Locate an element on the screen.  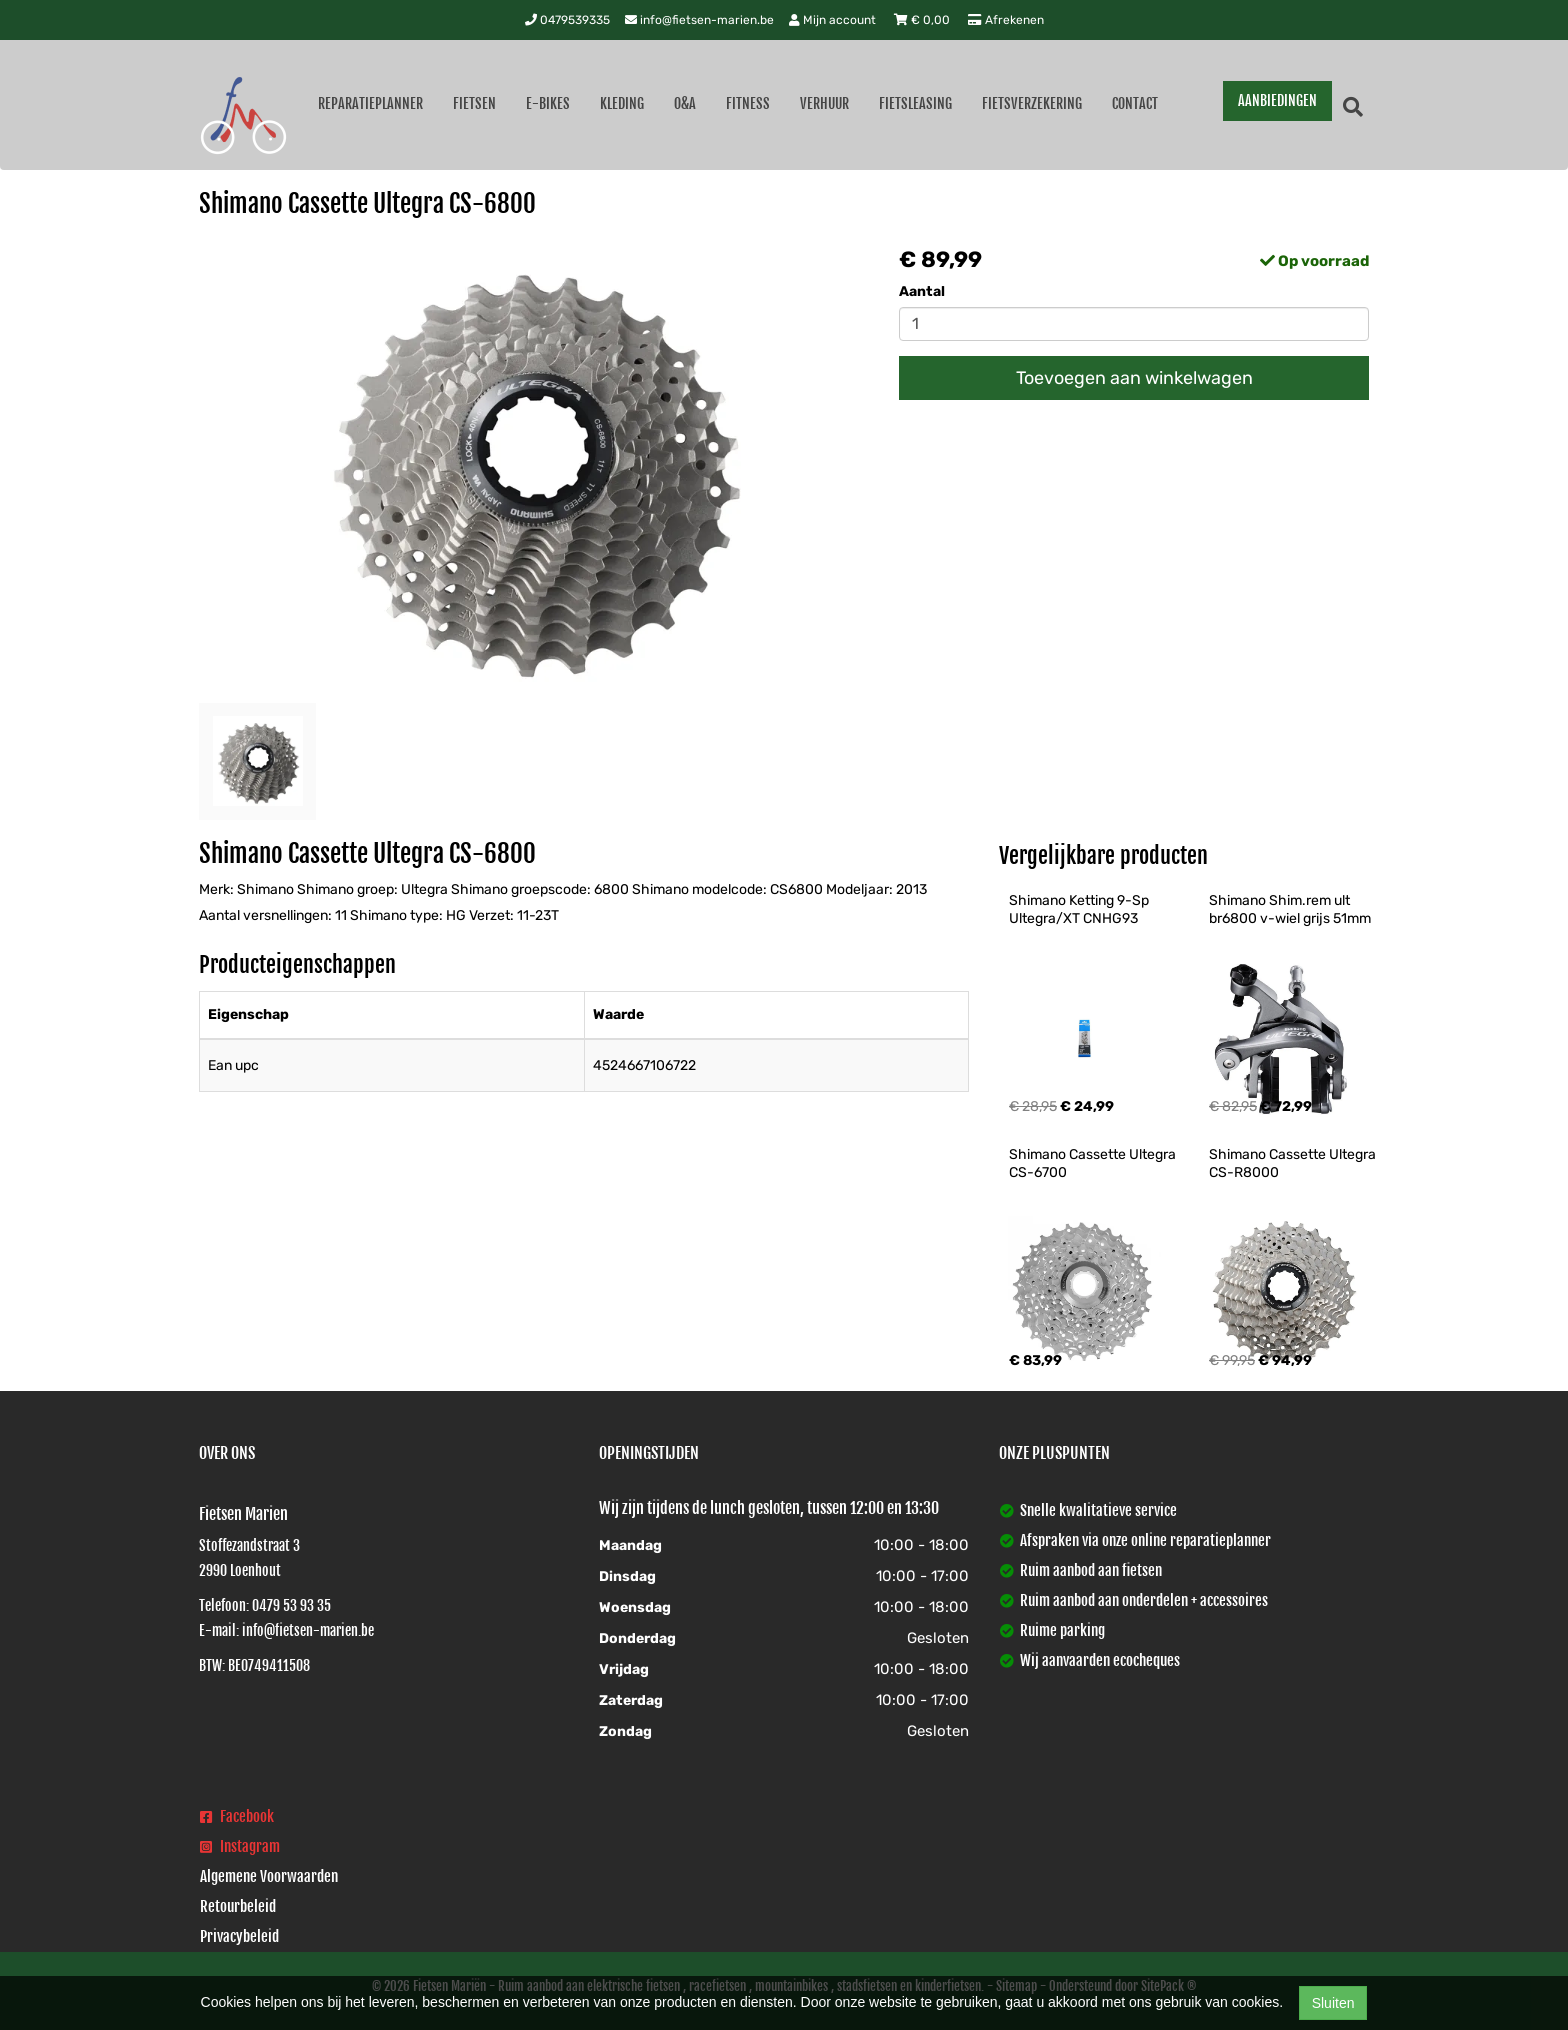
Algemene Voorwaarden is located at coordinates (269, 1876).